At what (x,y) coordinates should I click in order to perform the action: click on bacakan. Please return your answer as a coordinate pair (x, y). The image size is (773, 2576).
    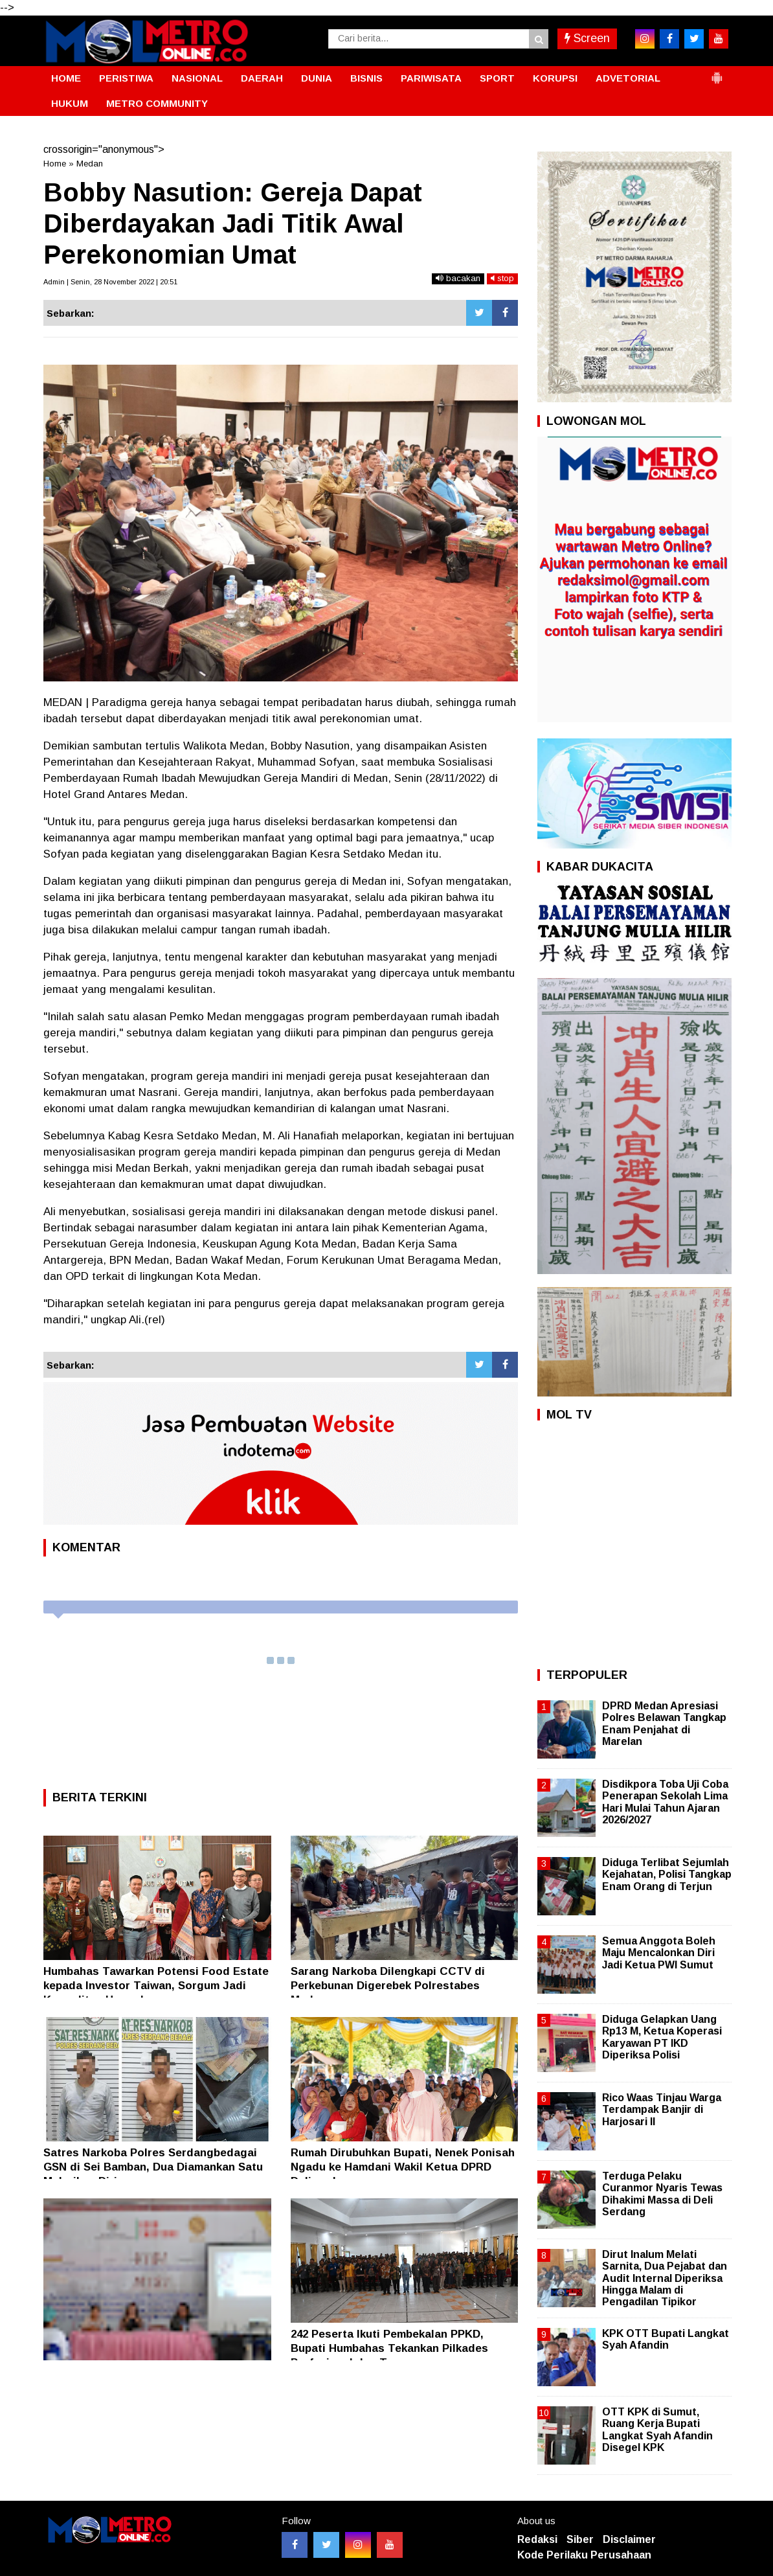
    Looking at the image, I should click on (458, 278).